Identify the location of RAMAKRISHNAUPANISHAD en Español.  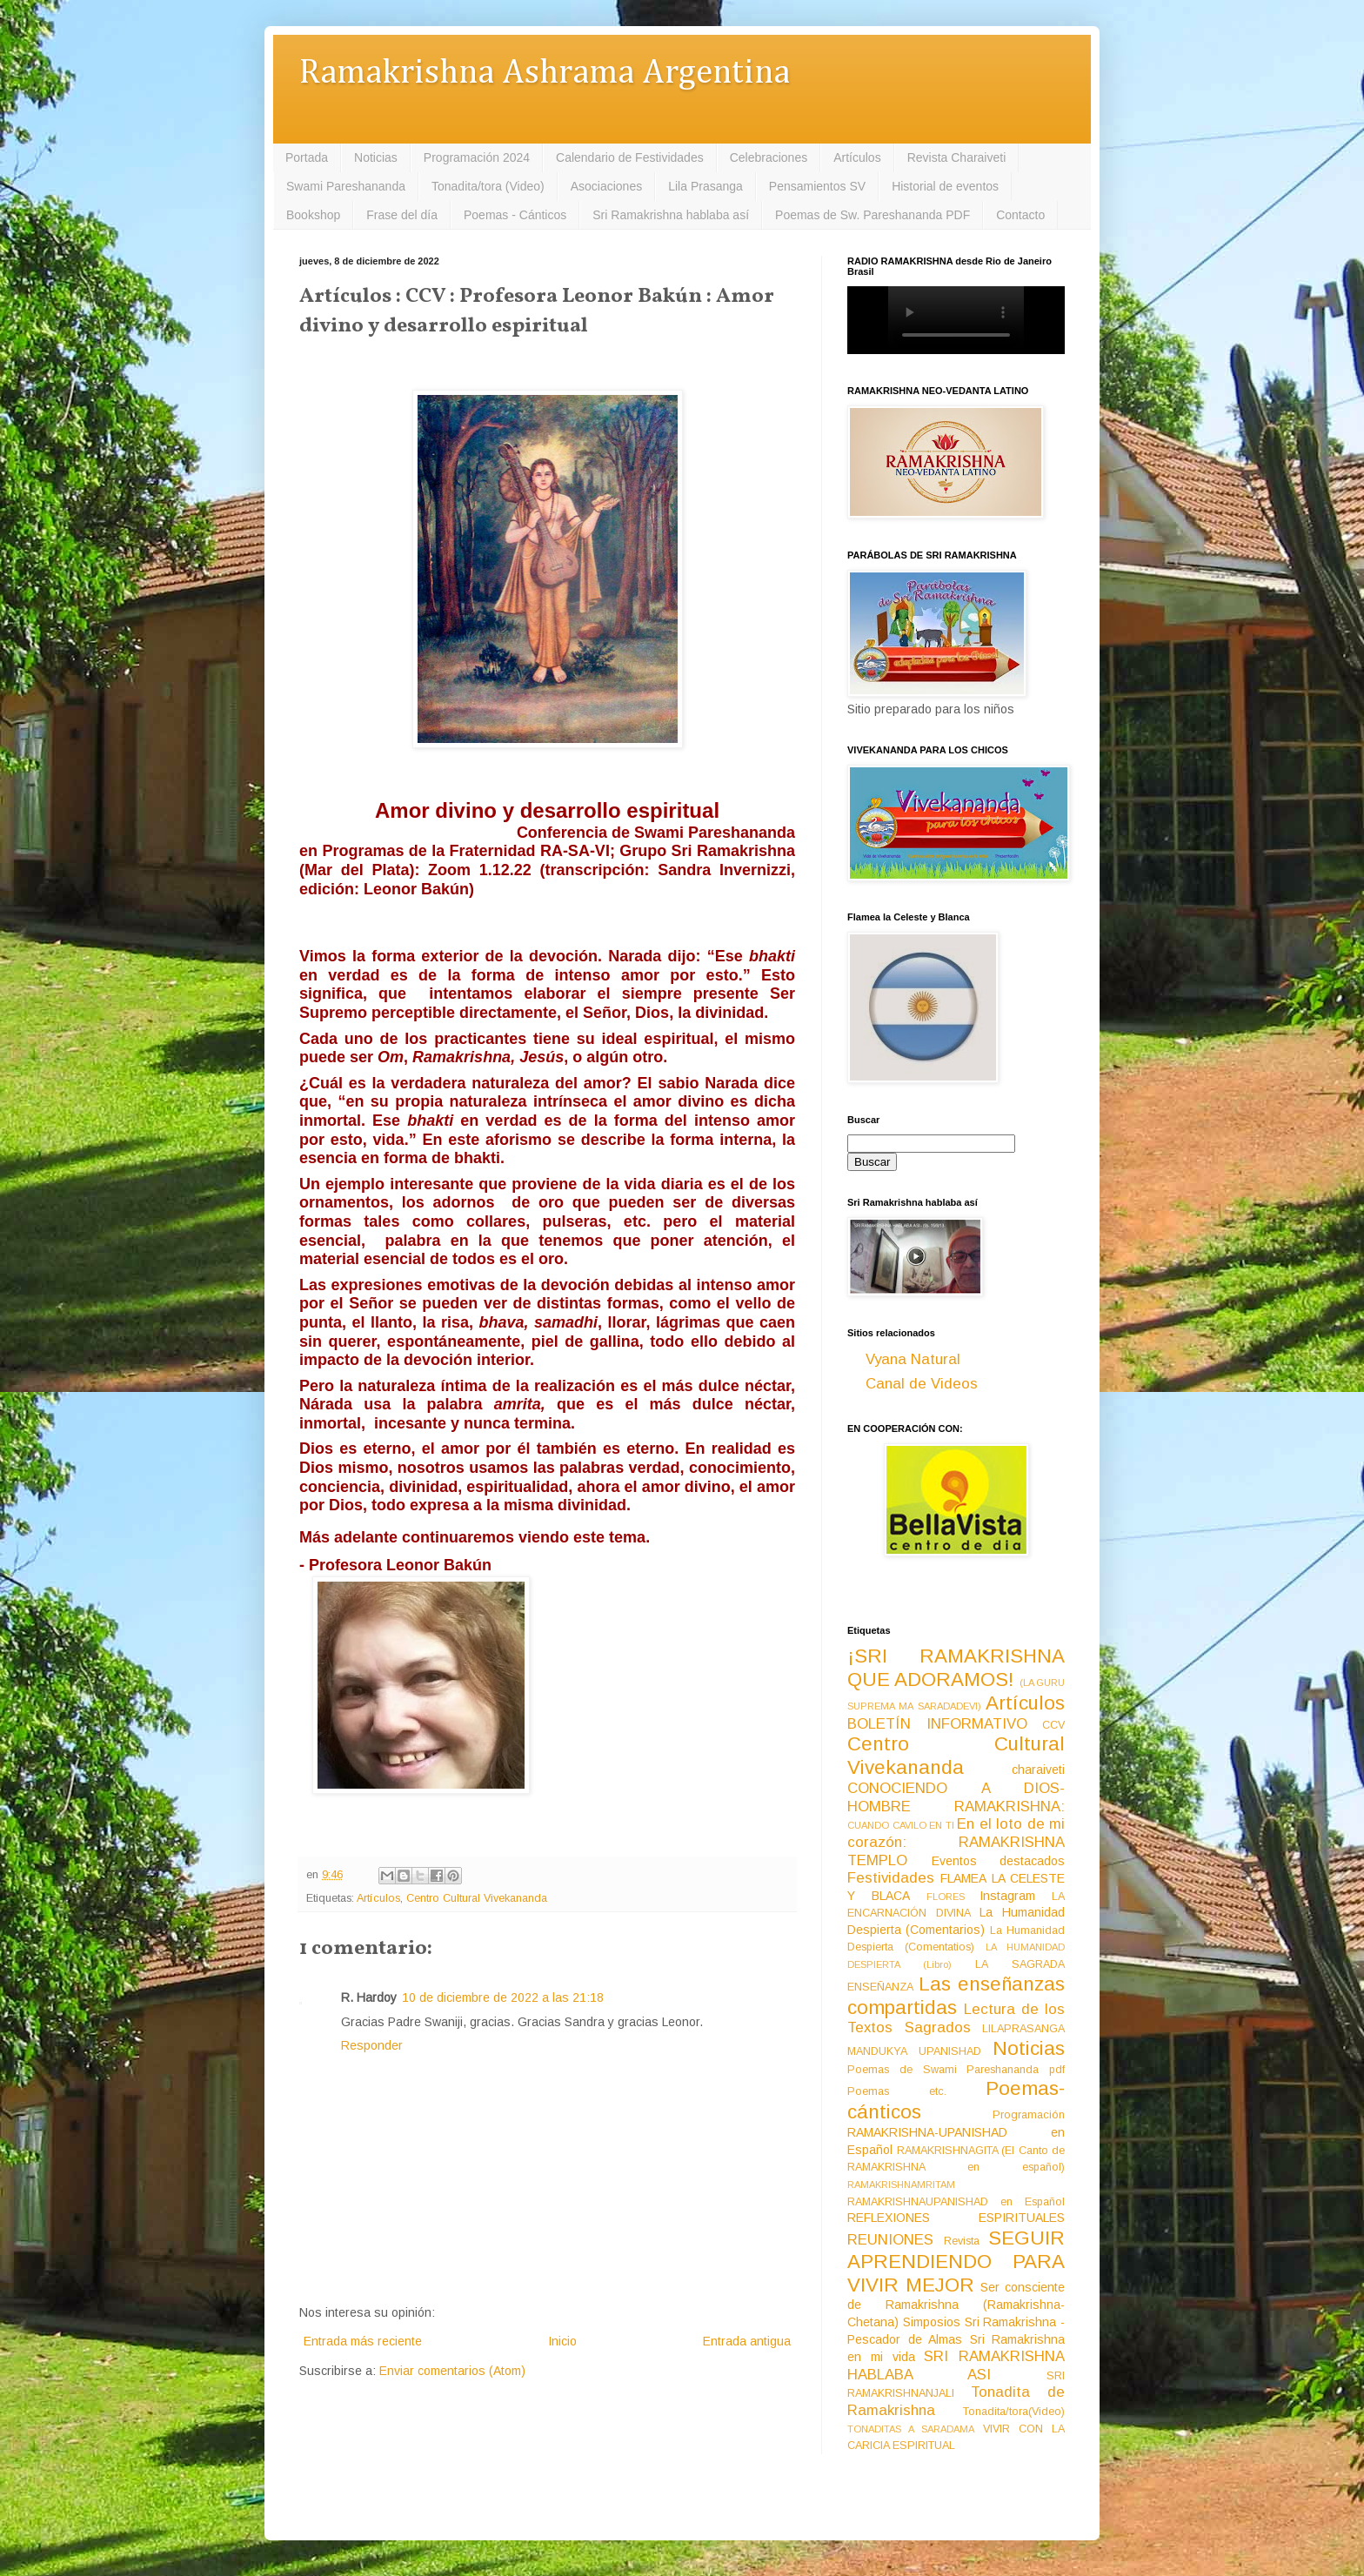
(956, 2202).